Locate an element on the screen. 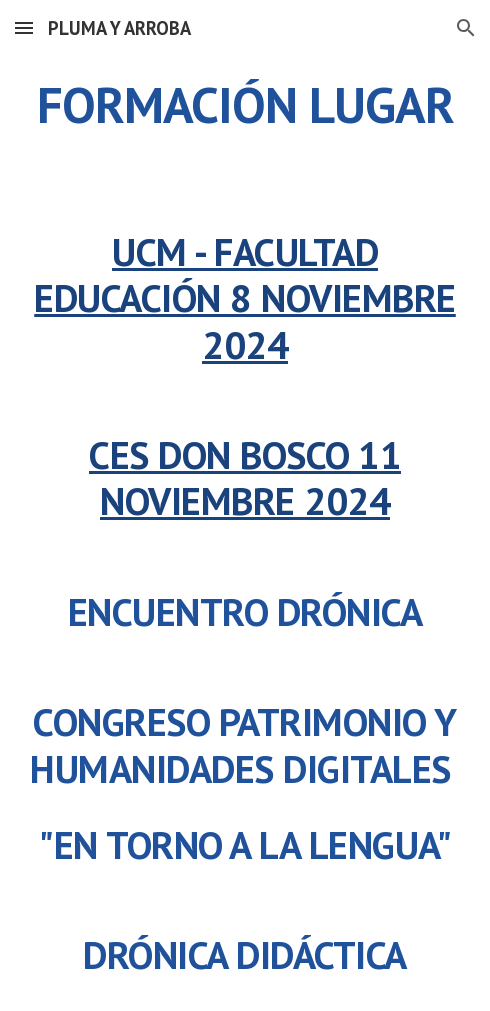 Image resolution: width=490 pixels, height=1011 pixels. [button] is located at coordinates (24, 27).